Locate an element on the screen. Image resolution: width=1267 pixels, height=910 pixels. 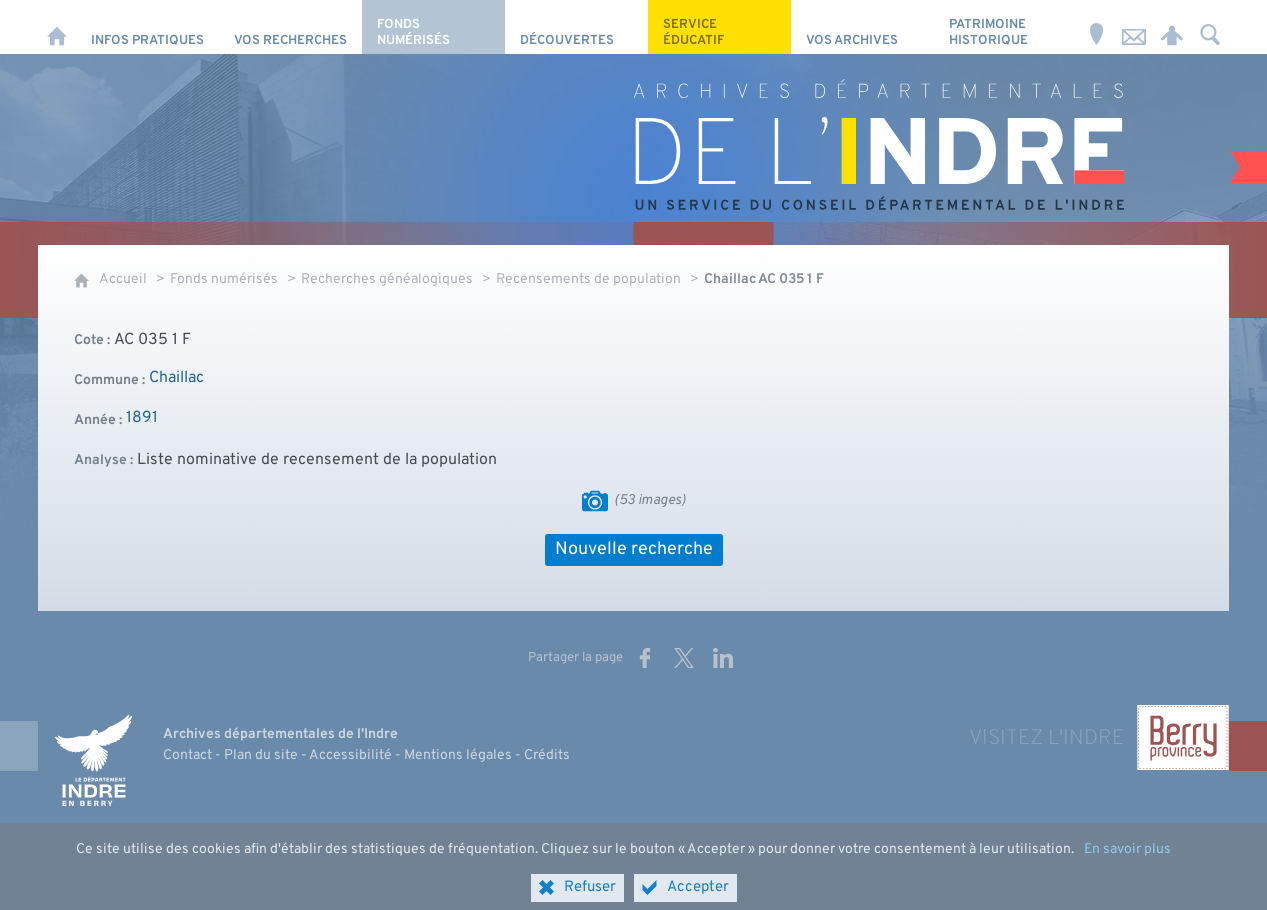
Accueil is located at coordinates (123, 279).